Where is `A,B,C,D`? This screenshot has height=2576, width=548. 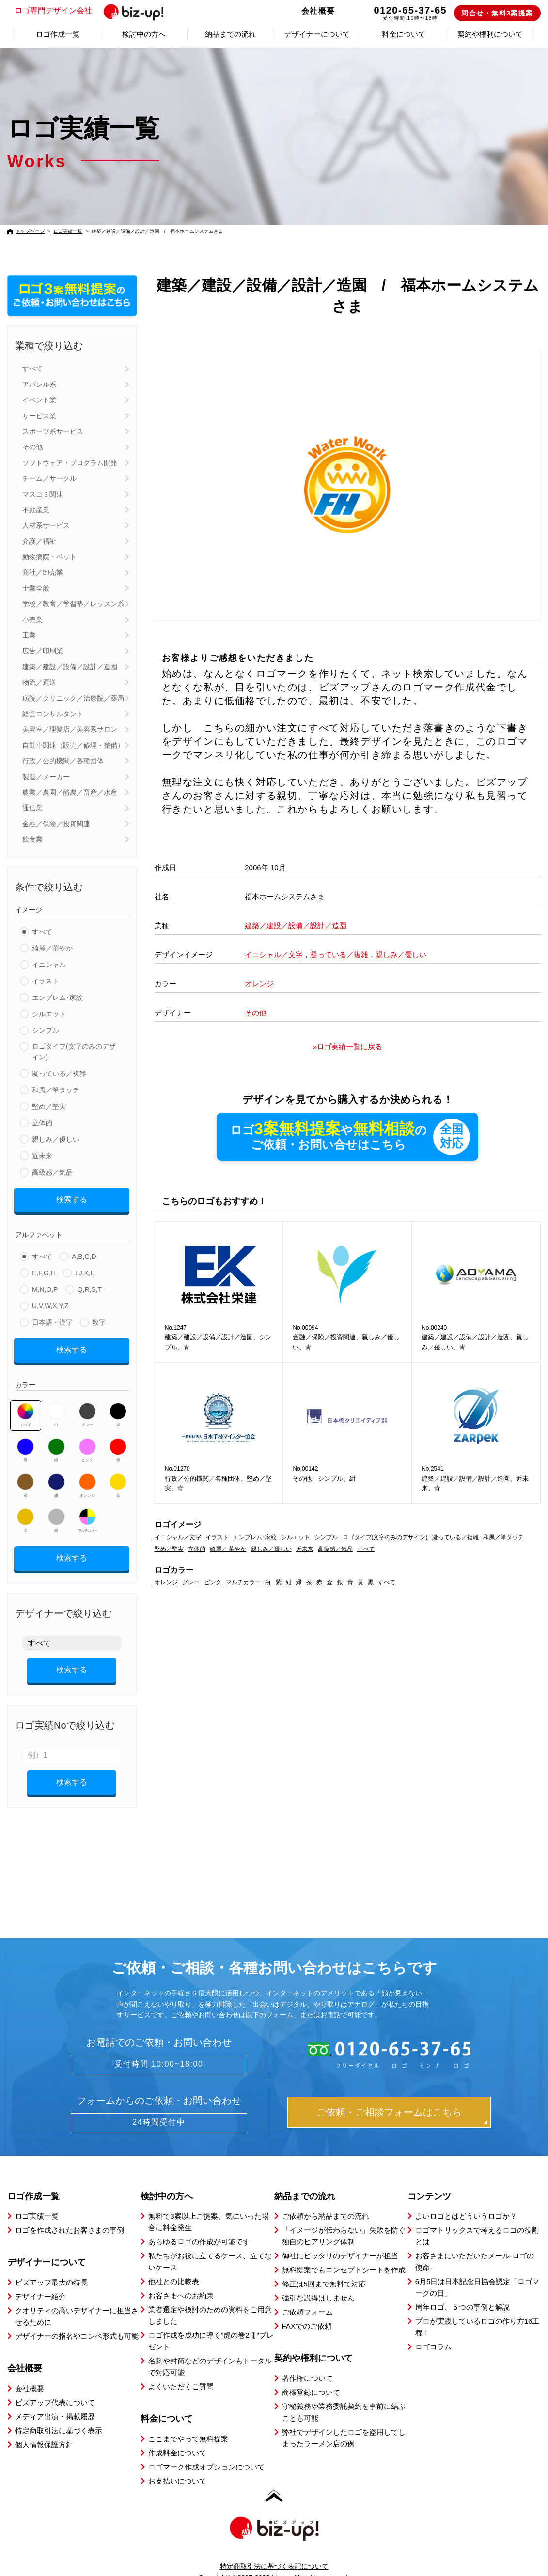 A,B,C,D is located at coordinates (84, 1253).